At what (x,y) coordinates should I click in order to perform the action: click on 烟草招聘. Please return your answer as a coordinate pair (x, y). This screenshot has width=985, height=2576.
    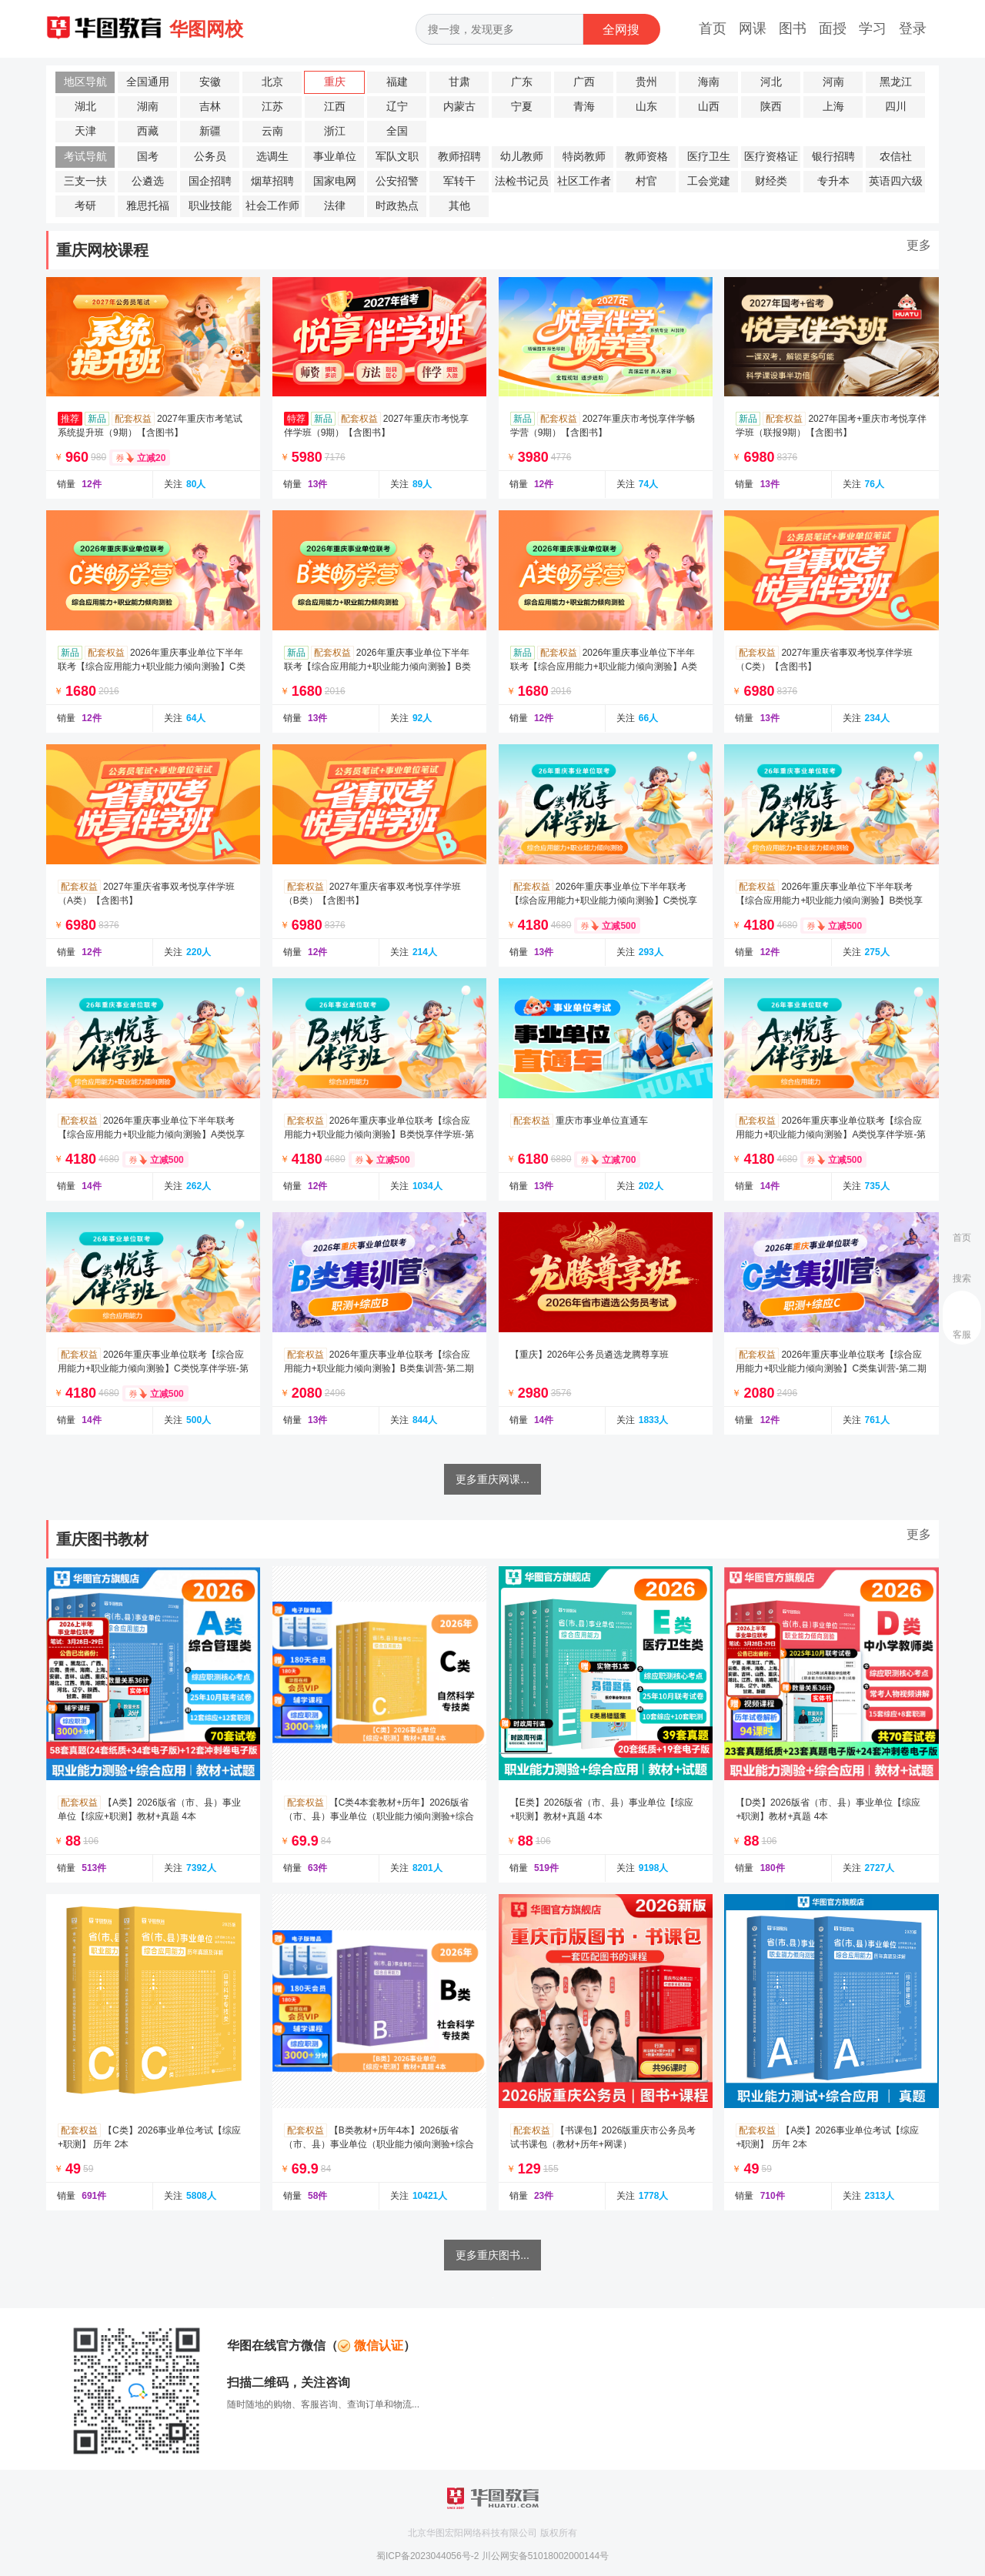
    Looking at the image, I should click on (272, 181).